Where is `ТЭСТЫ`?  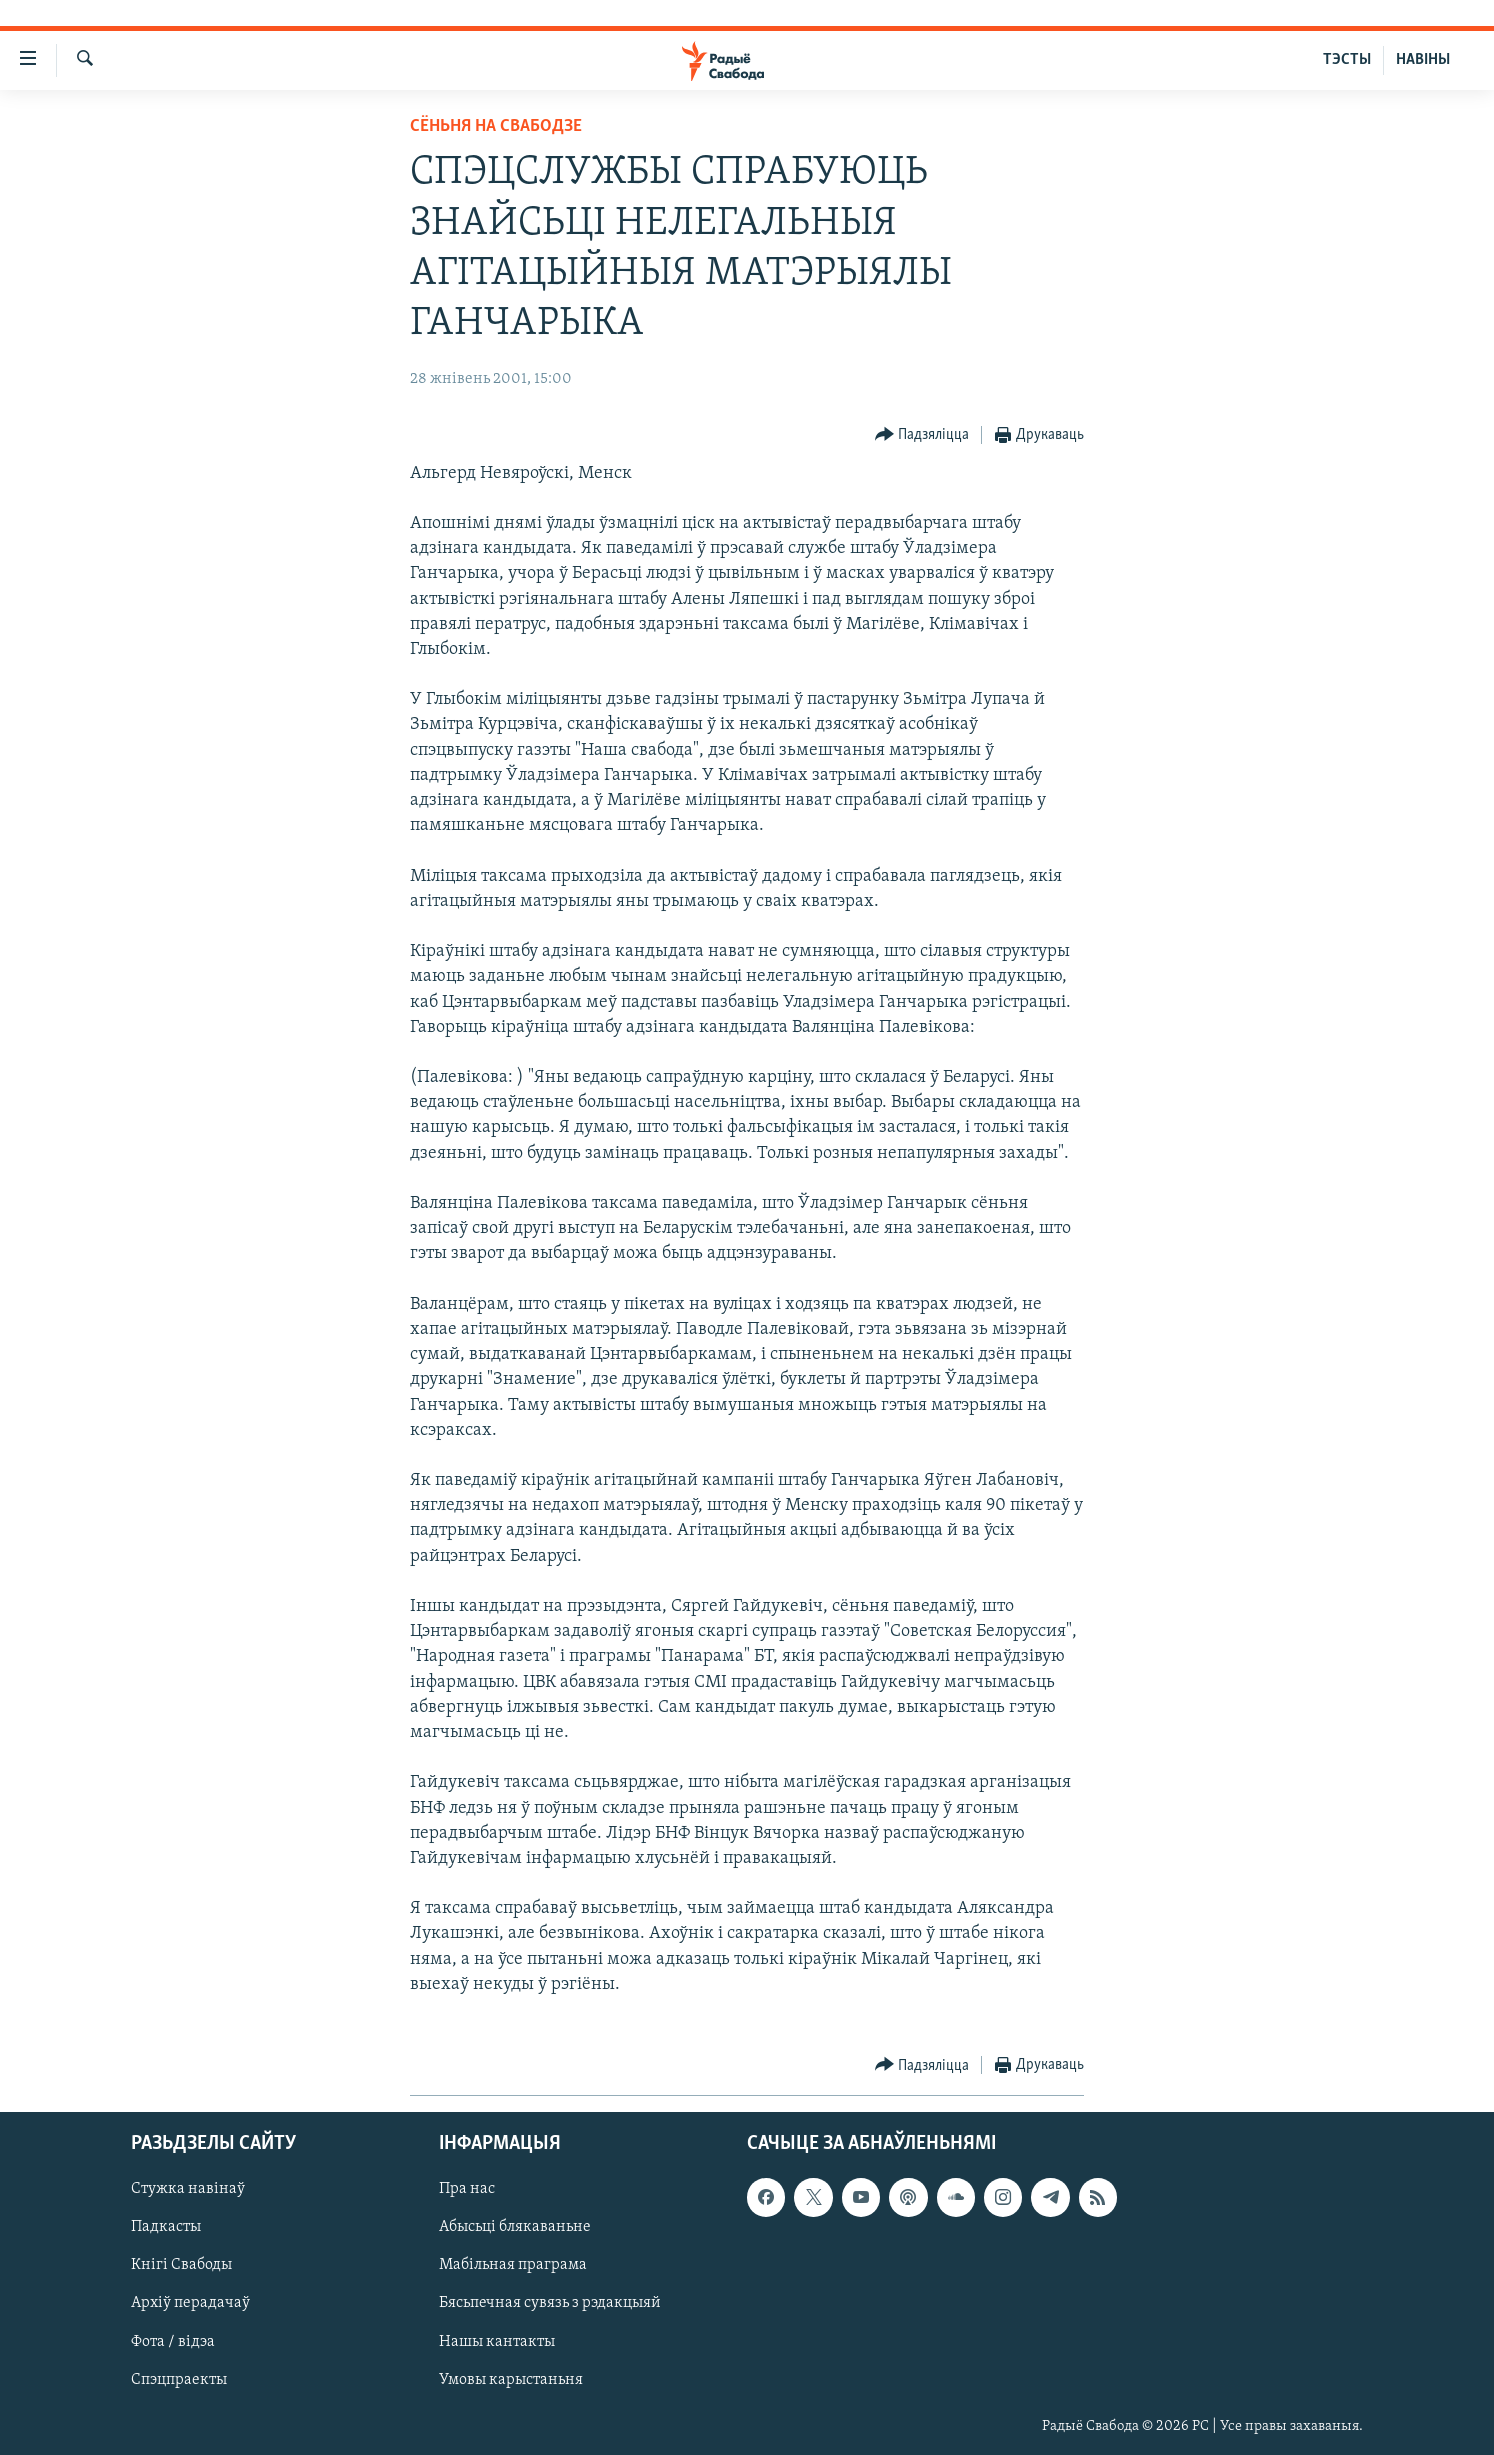 ТЭСТЫ is located at coordinates (1347, 60).